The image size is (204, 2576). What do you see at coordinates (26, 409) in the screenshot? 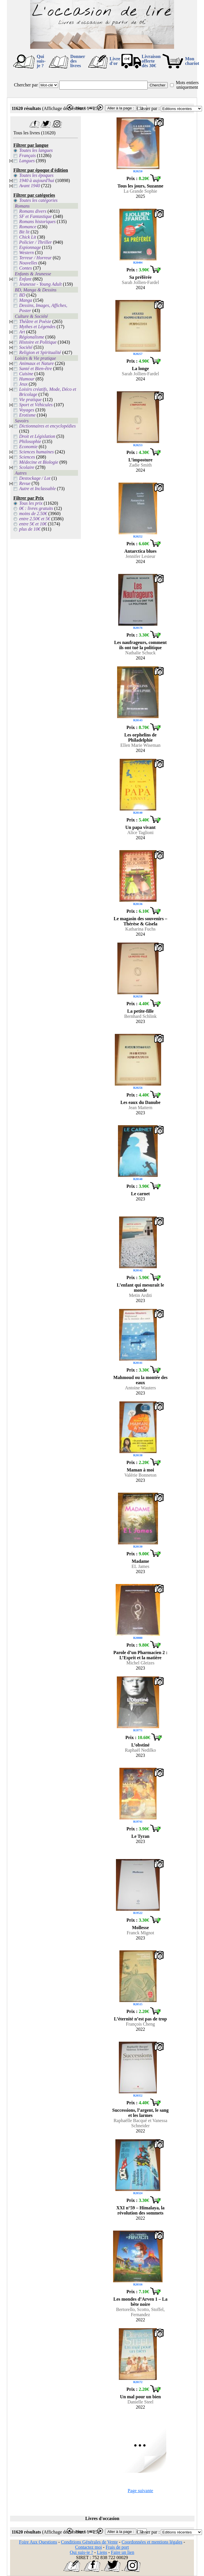
I see `Voyages` at bounding box center [26, 409].